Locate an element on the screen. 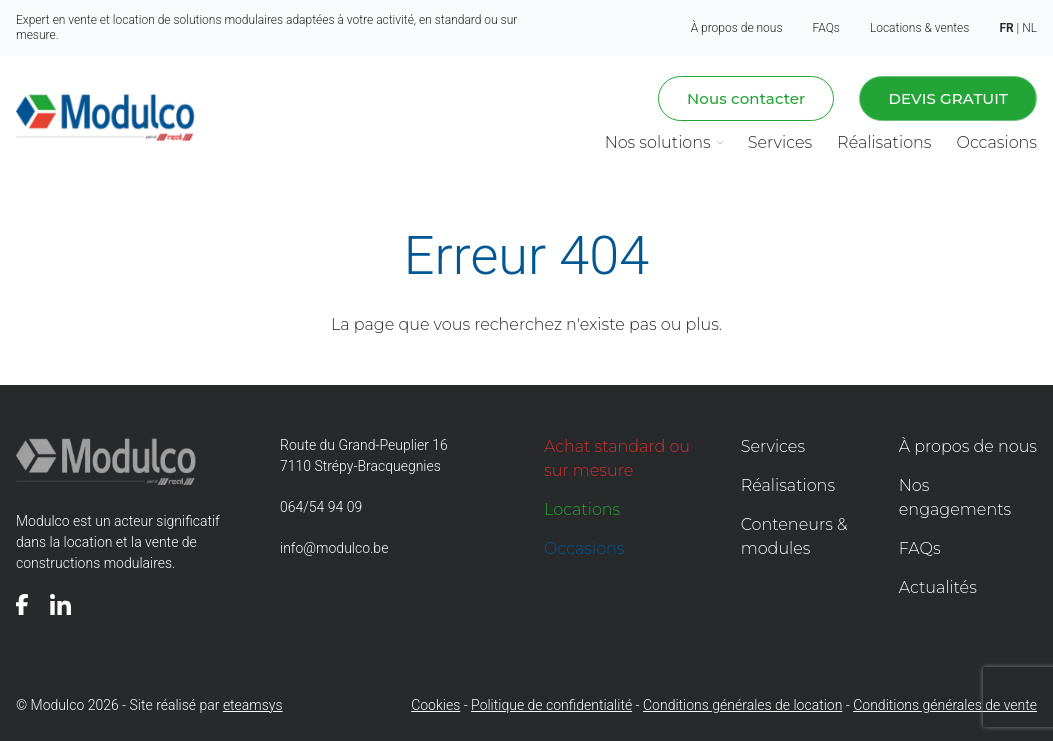  Conditions générales de location is located at coordinates (742, 705).